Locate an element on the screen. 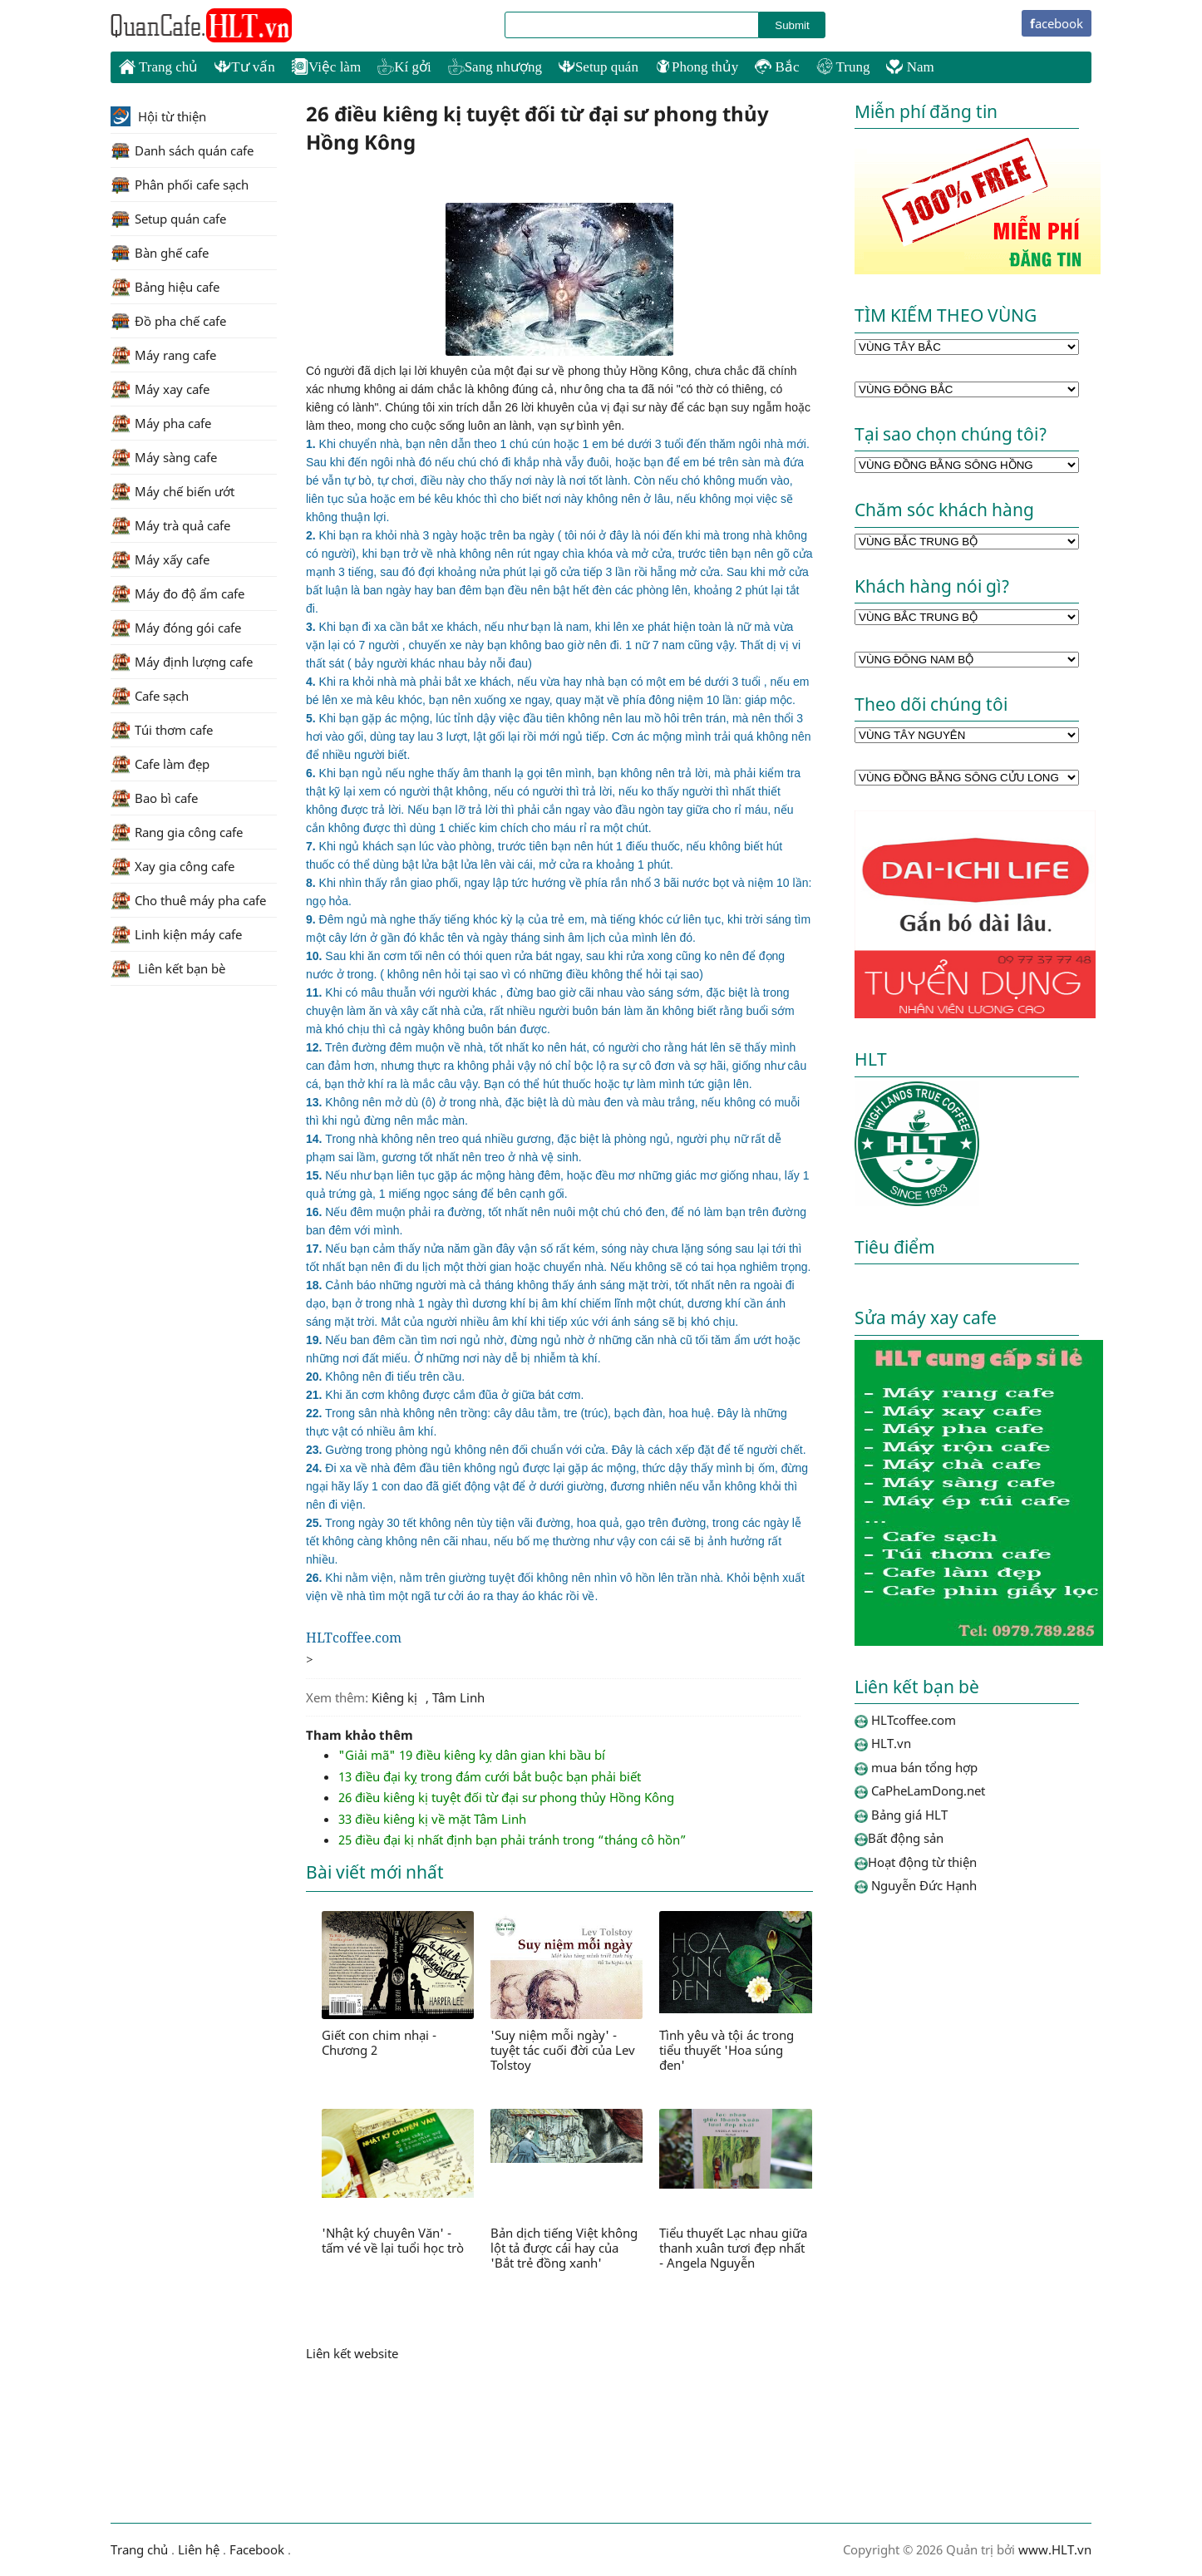 The height and width of the screenshot is (2576, 1202). Tư vấn is located at coordinates (244, 67).